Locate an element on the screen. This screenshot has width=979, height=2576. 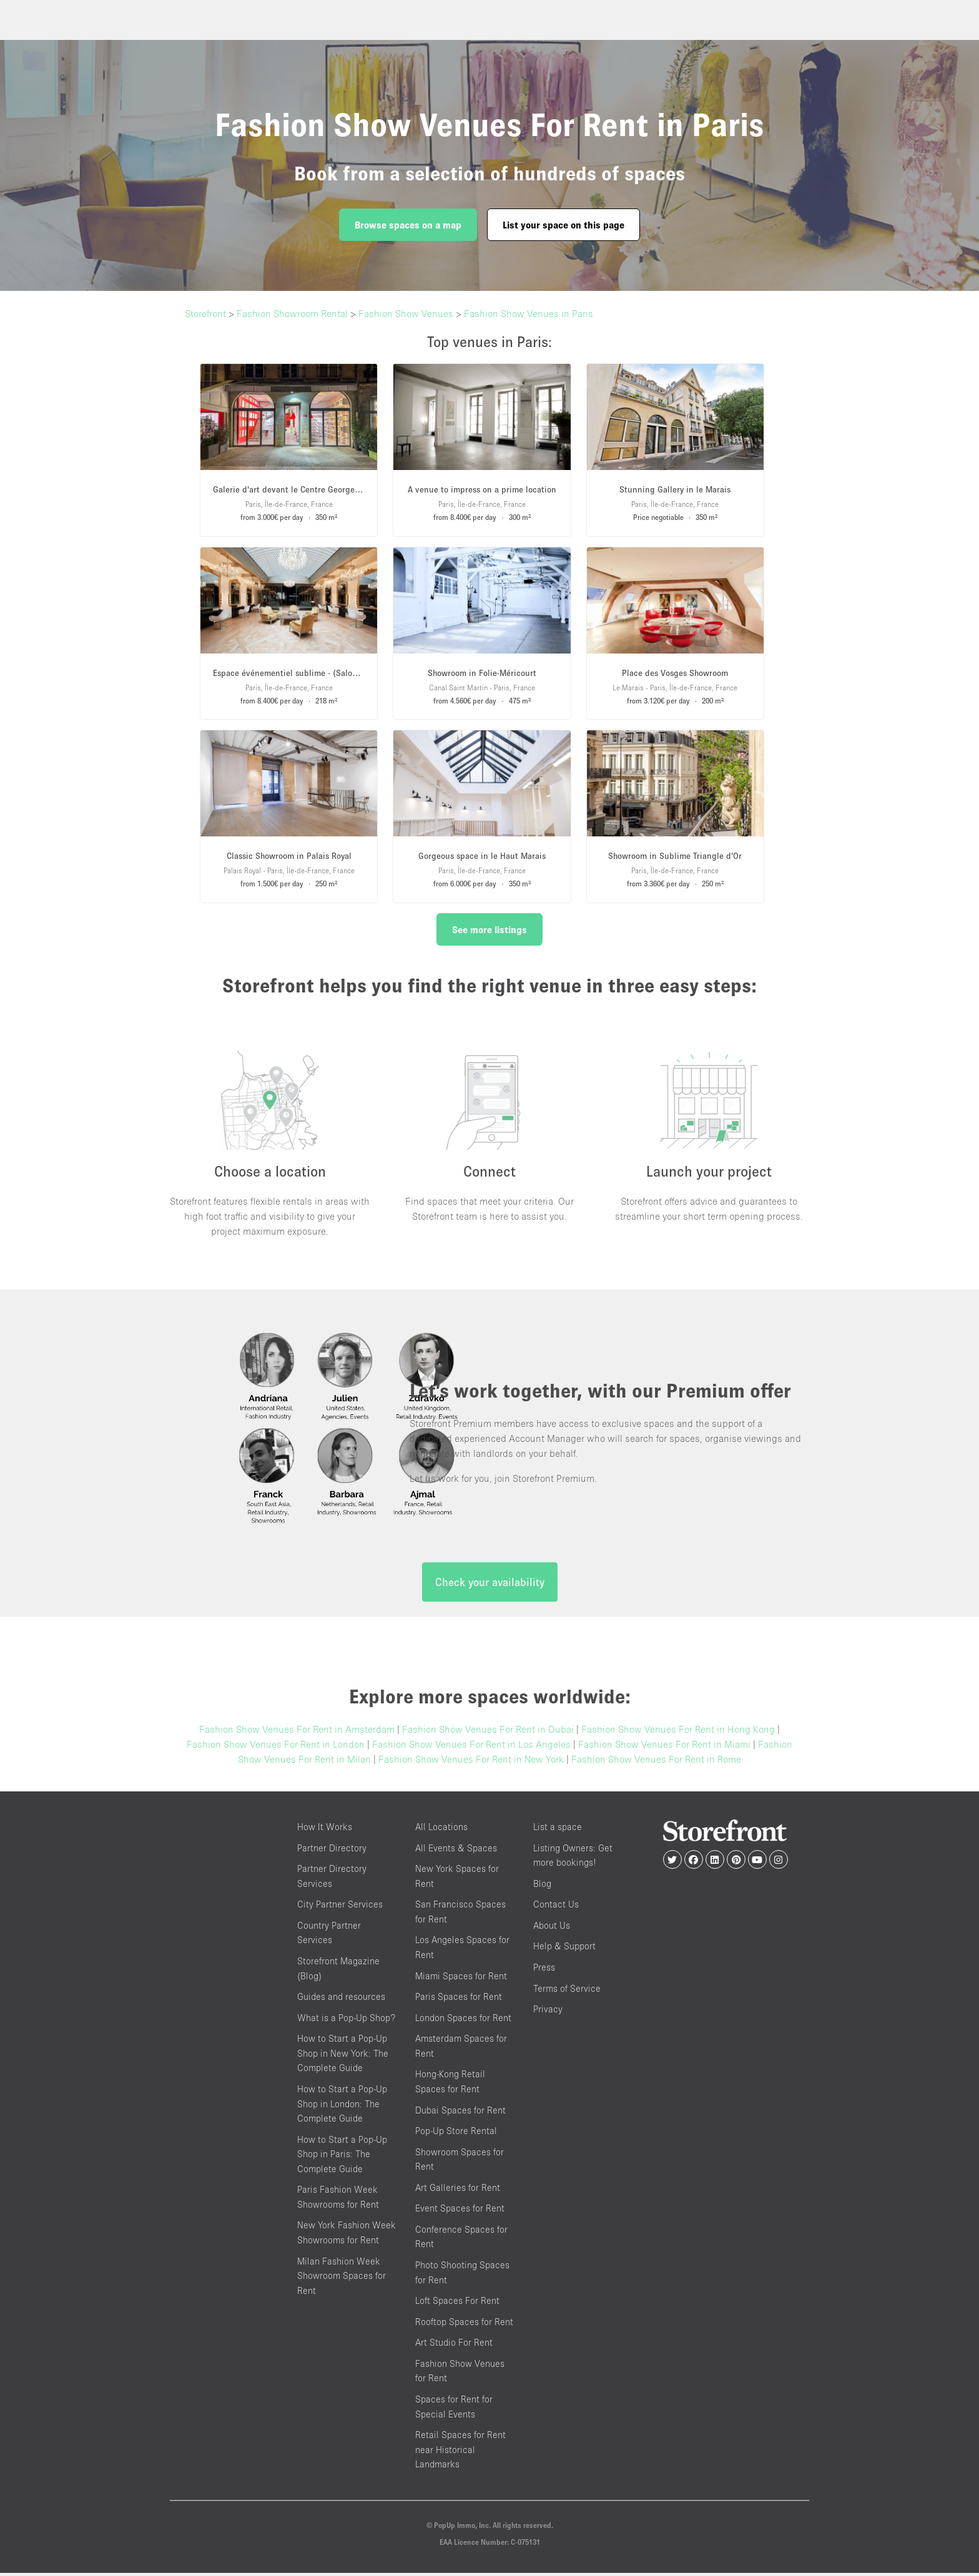
List your space on this page is located at coordinates (563, 224).